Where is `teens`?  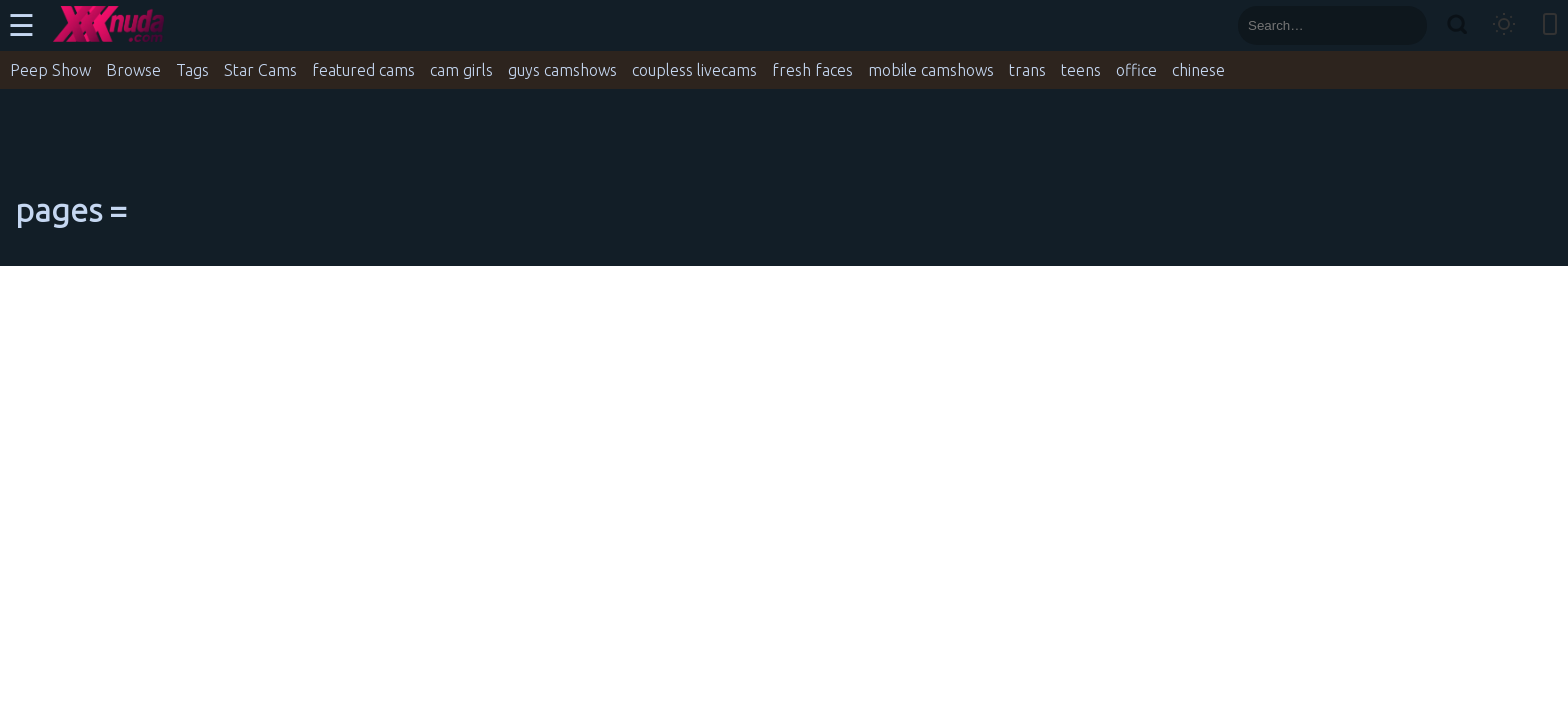 teens is located at coordinates (1081, 70).